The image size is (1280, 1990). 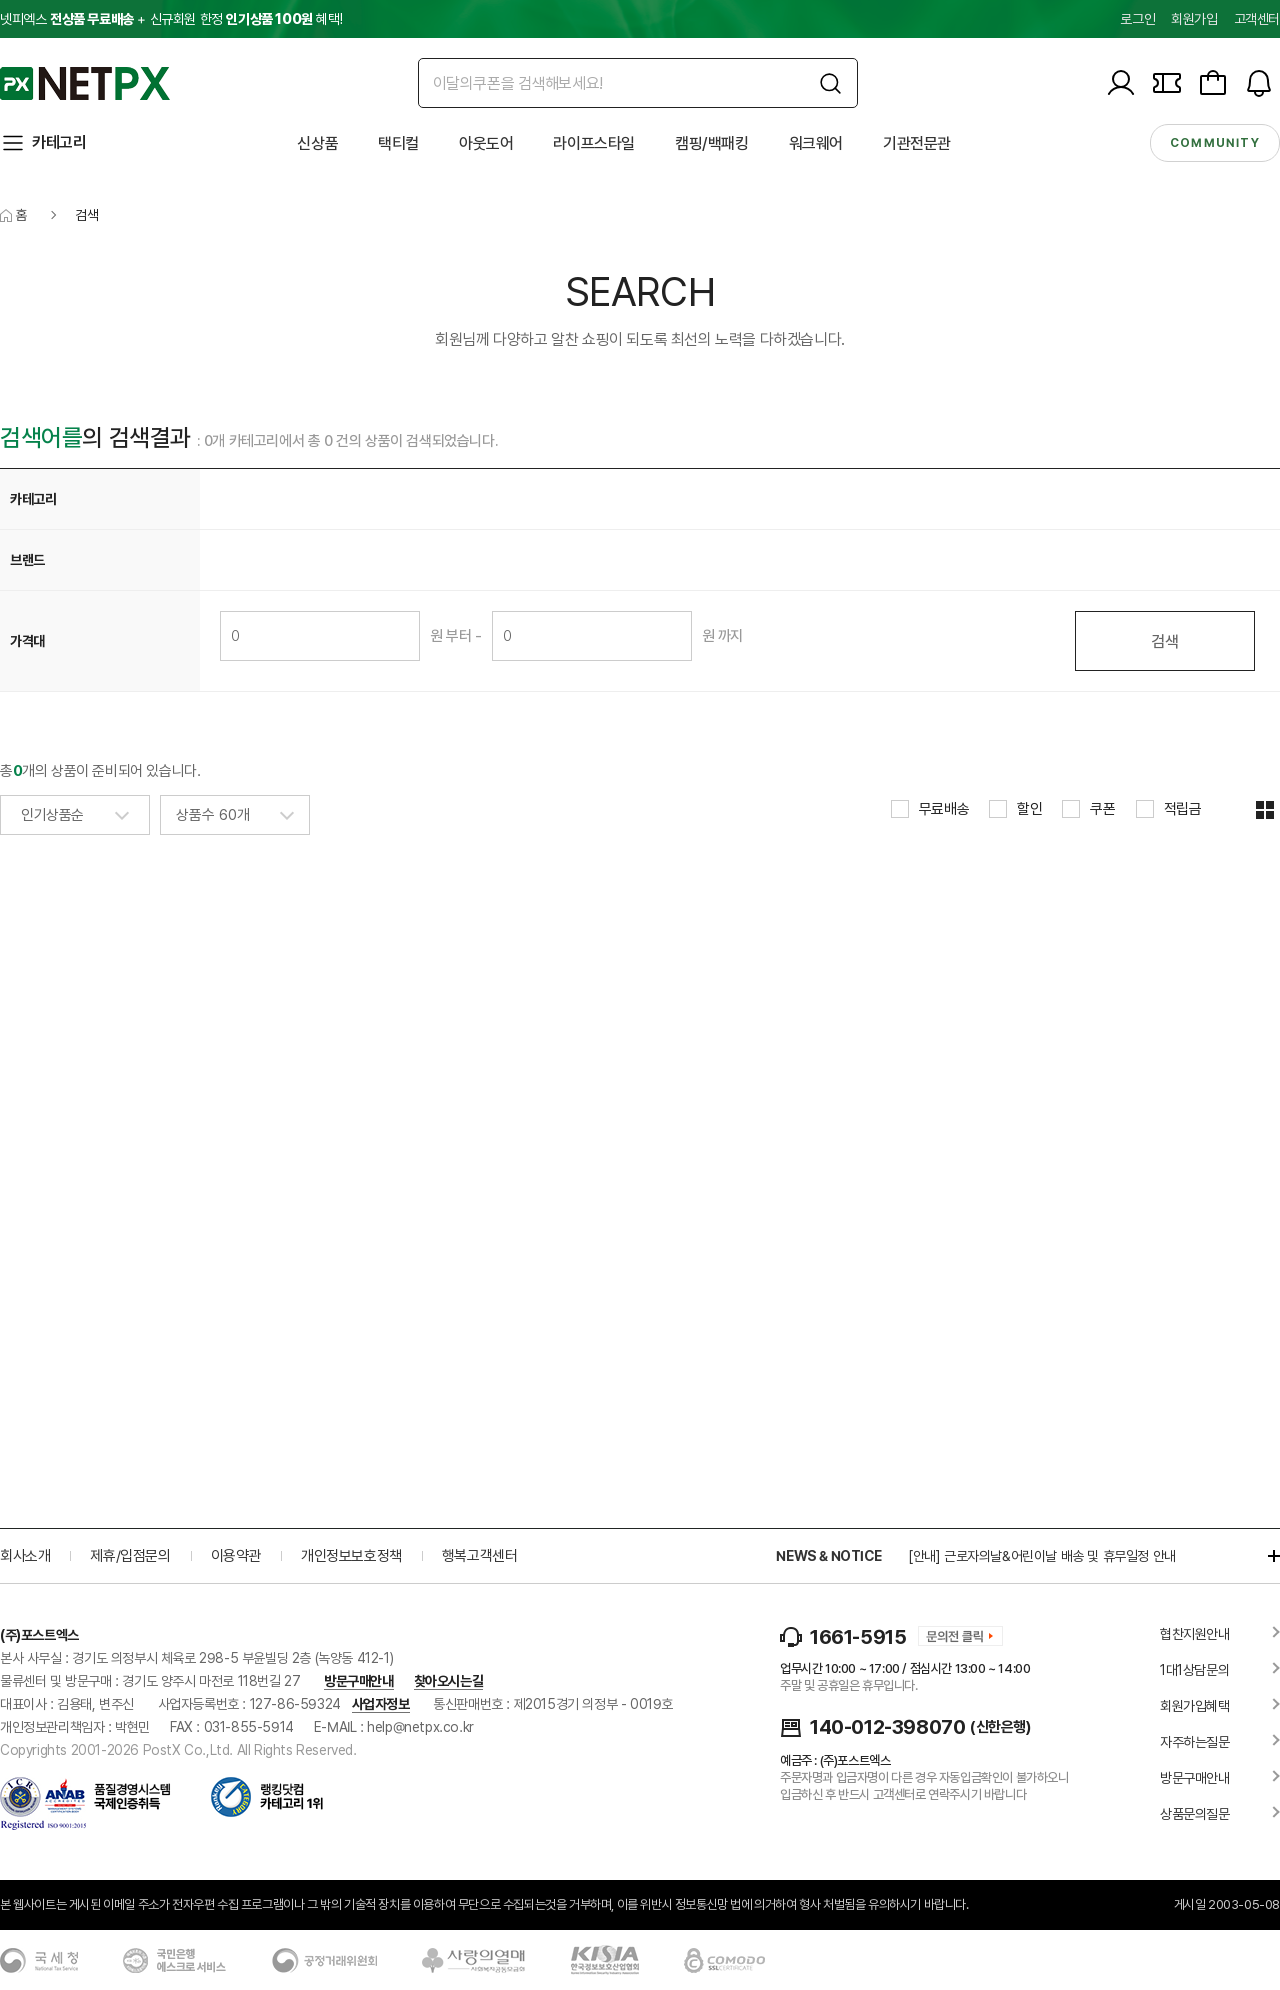 I want to click on 회원가입, so click(x=1194, y=19).